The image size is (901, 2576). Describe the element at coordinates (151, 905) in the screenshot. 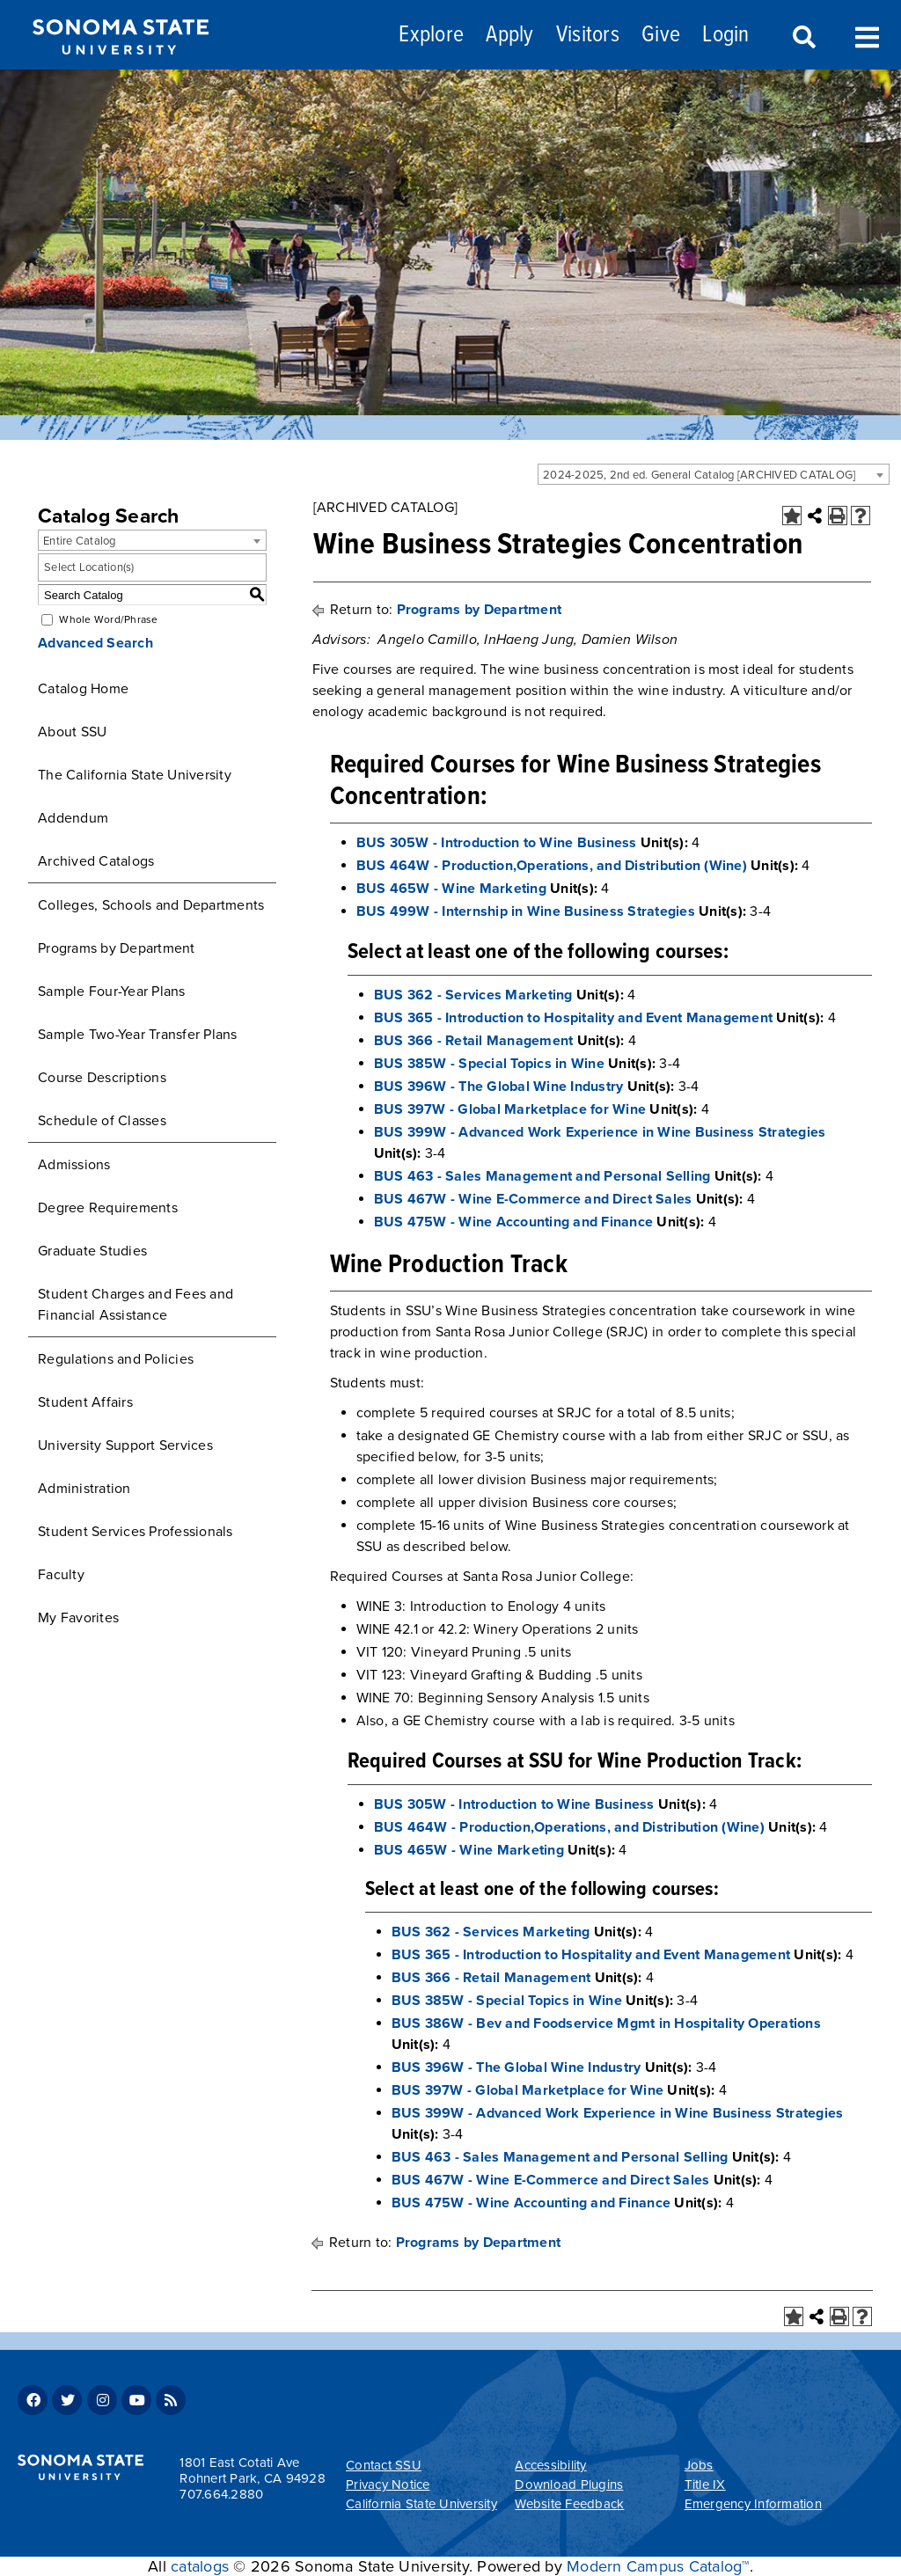

I see `Colleges, Schools and Departments` at that location.